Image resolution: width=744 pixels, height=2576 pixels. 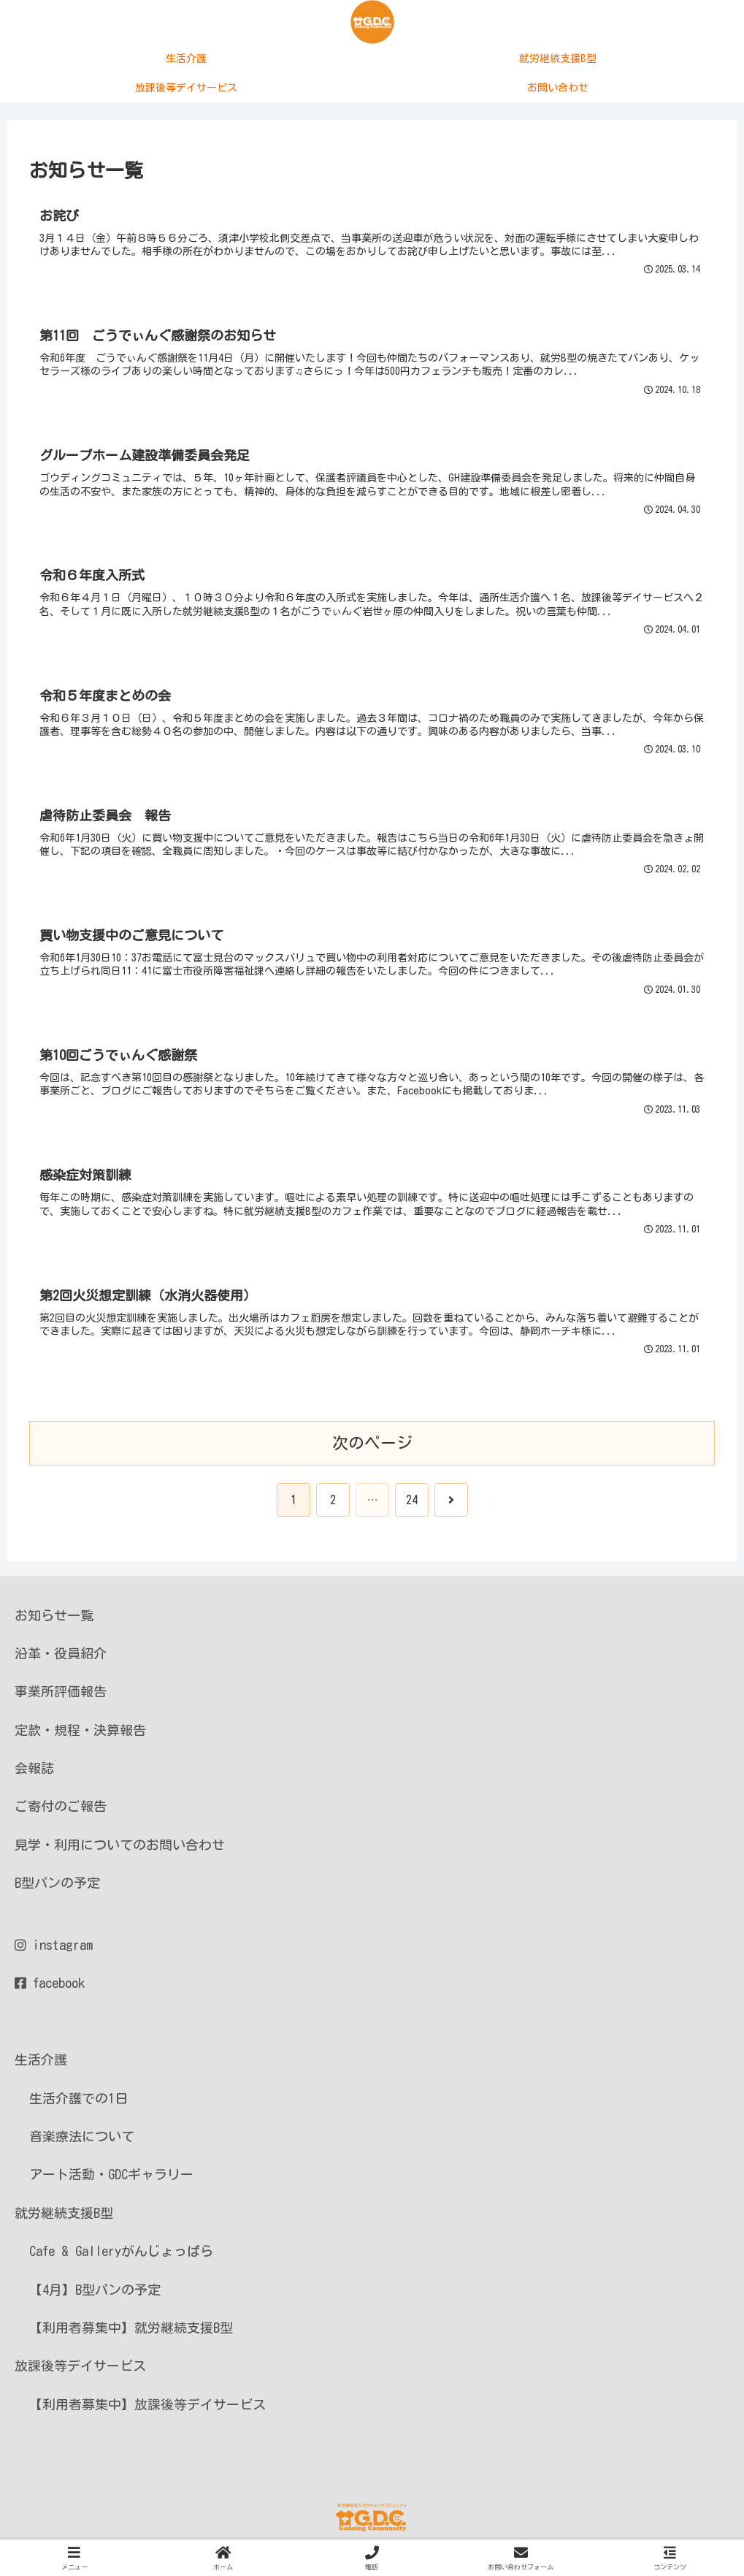 I want to click on 生活介護での1日, so click(x=78, y=2103).